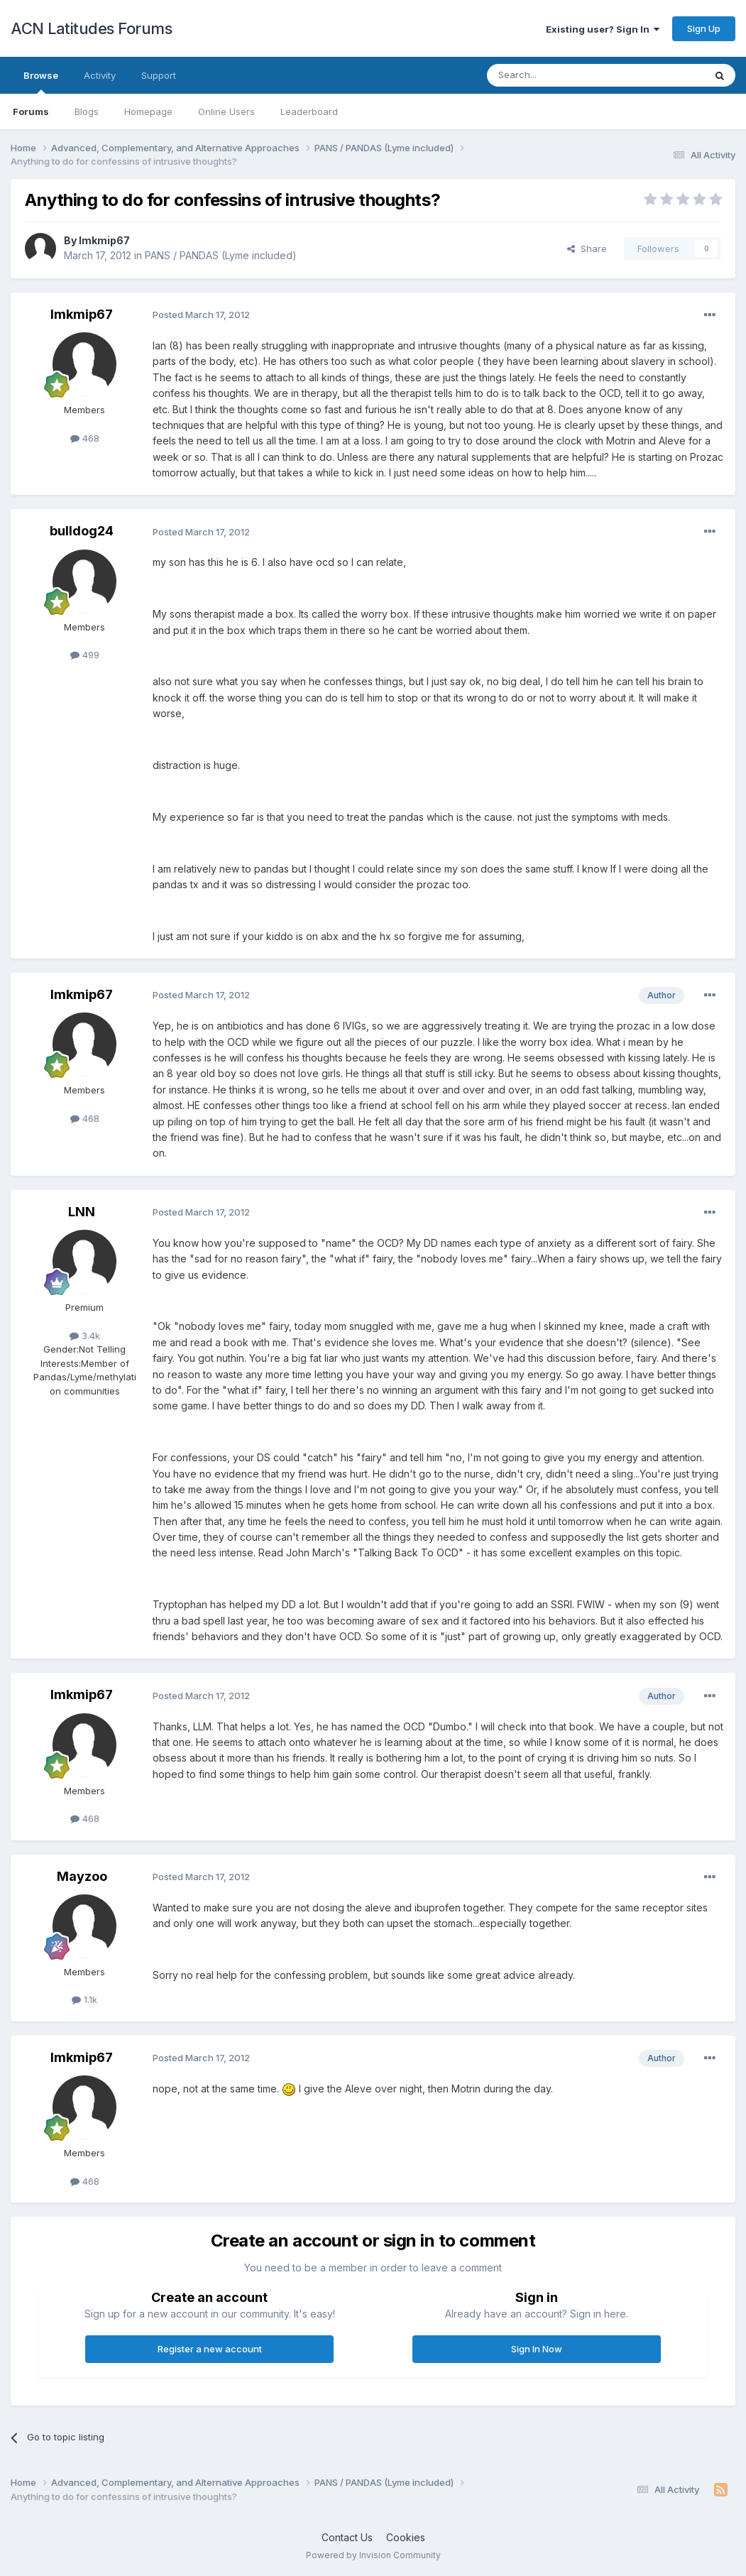 This screenshot has width=746, height=2576. Describe the element at coordinates (405, 2537) in the screenshot. I see `Cookies` at that location.